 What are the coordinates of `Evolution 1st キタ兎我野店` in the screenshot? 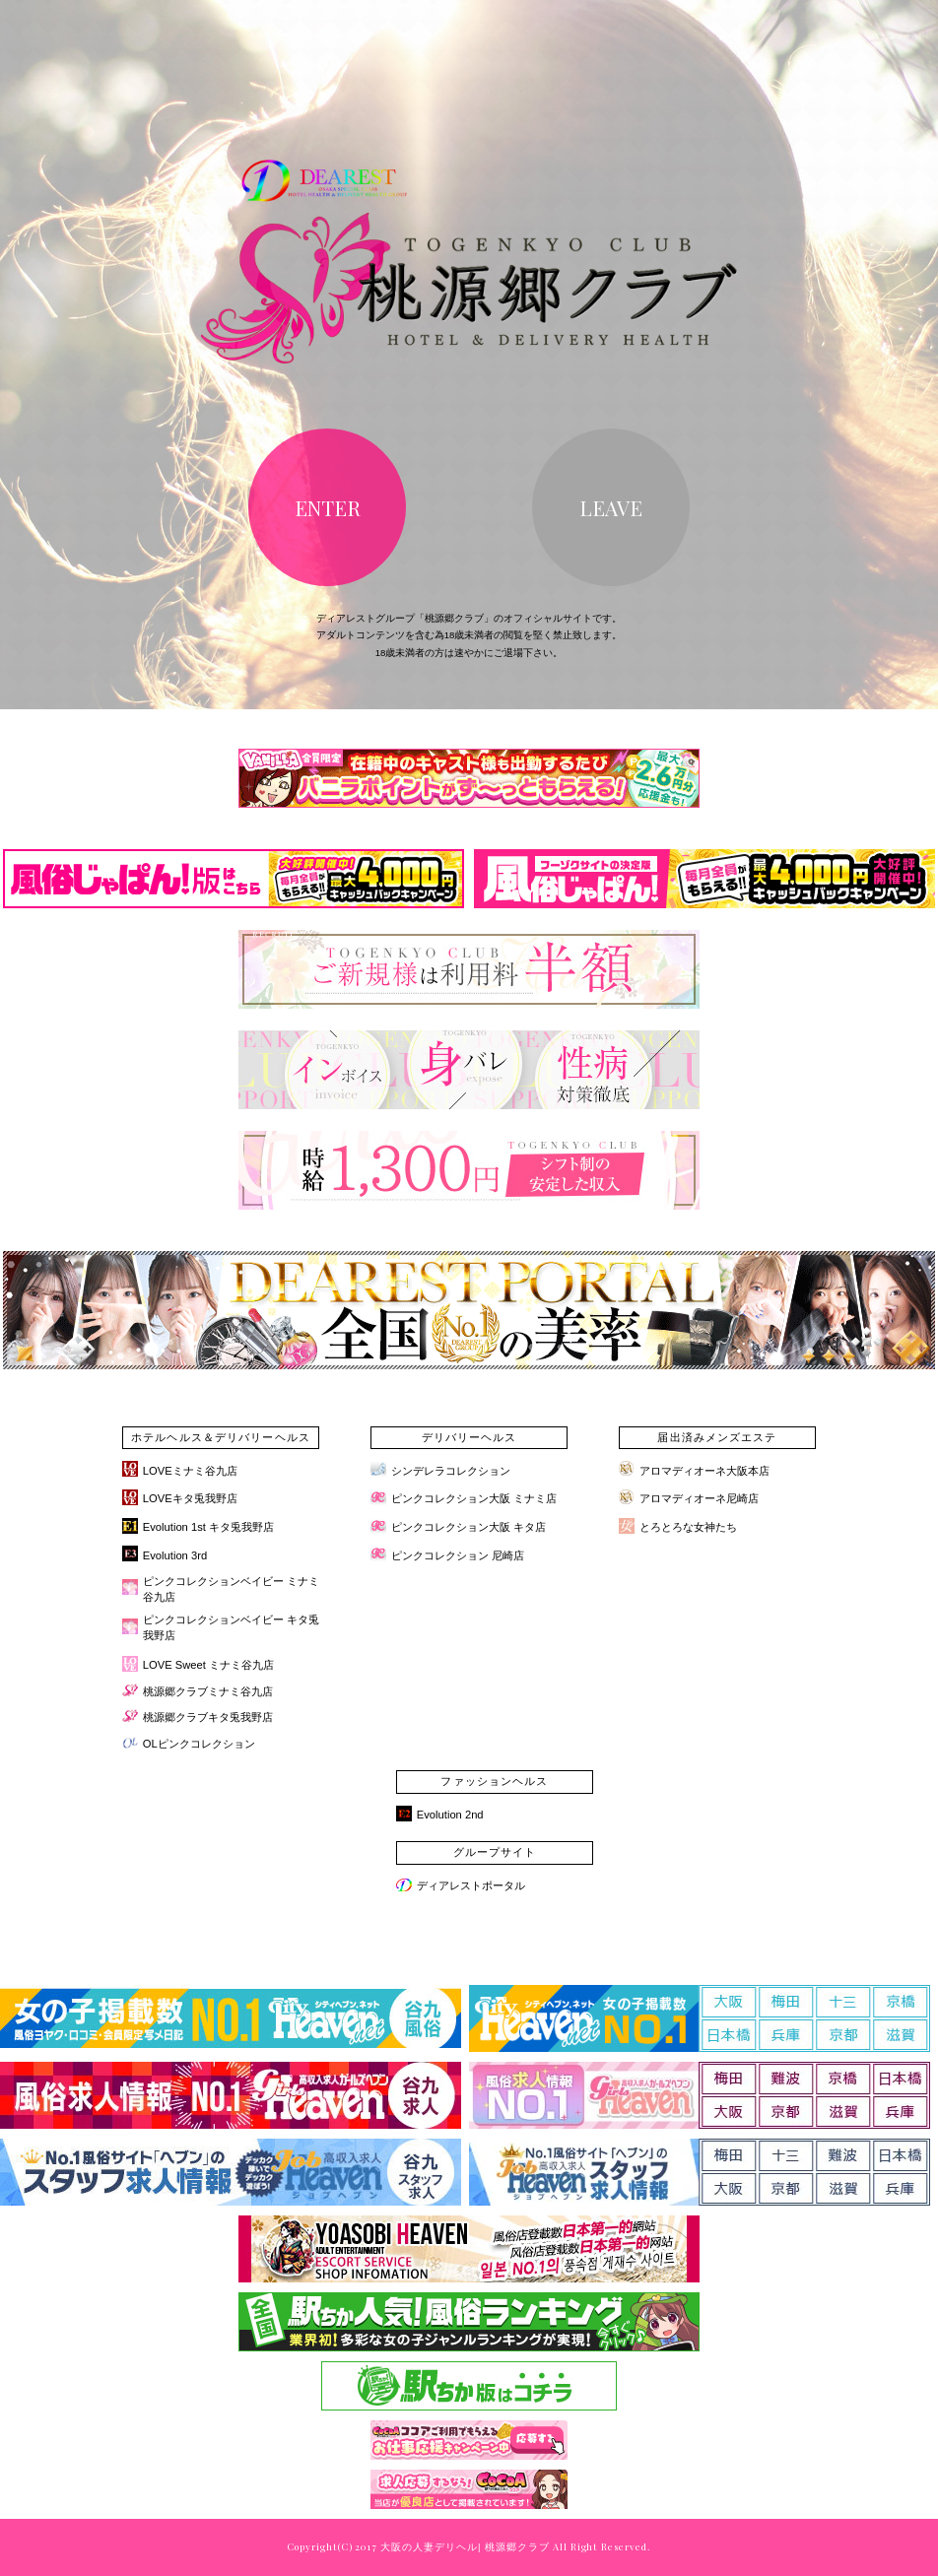 It's located at (208, 1527).